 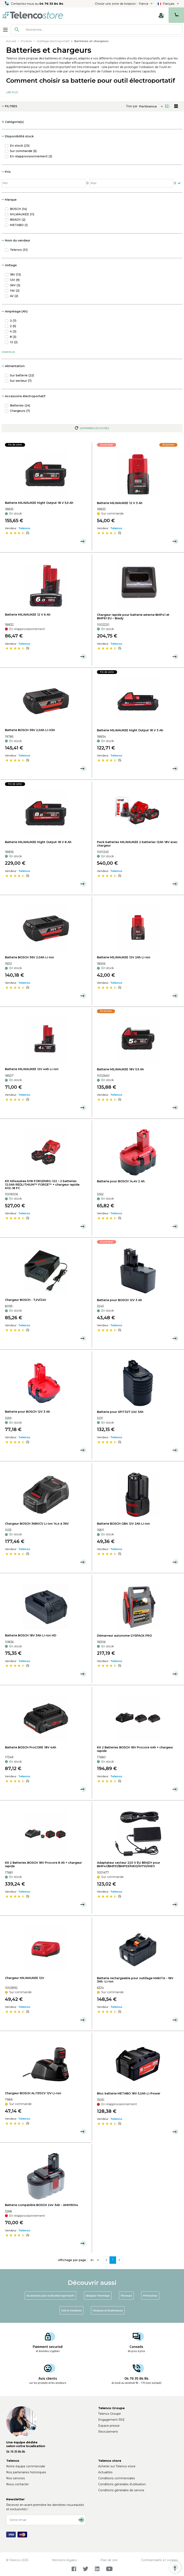 I want to click on Nous contacter, so click(x=17, y=2484).